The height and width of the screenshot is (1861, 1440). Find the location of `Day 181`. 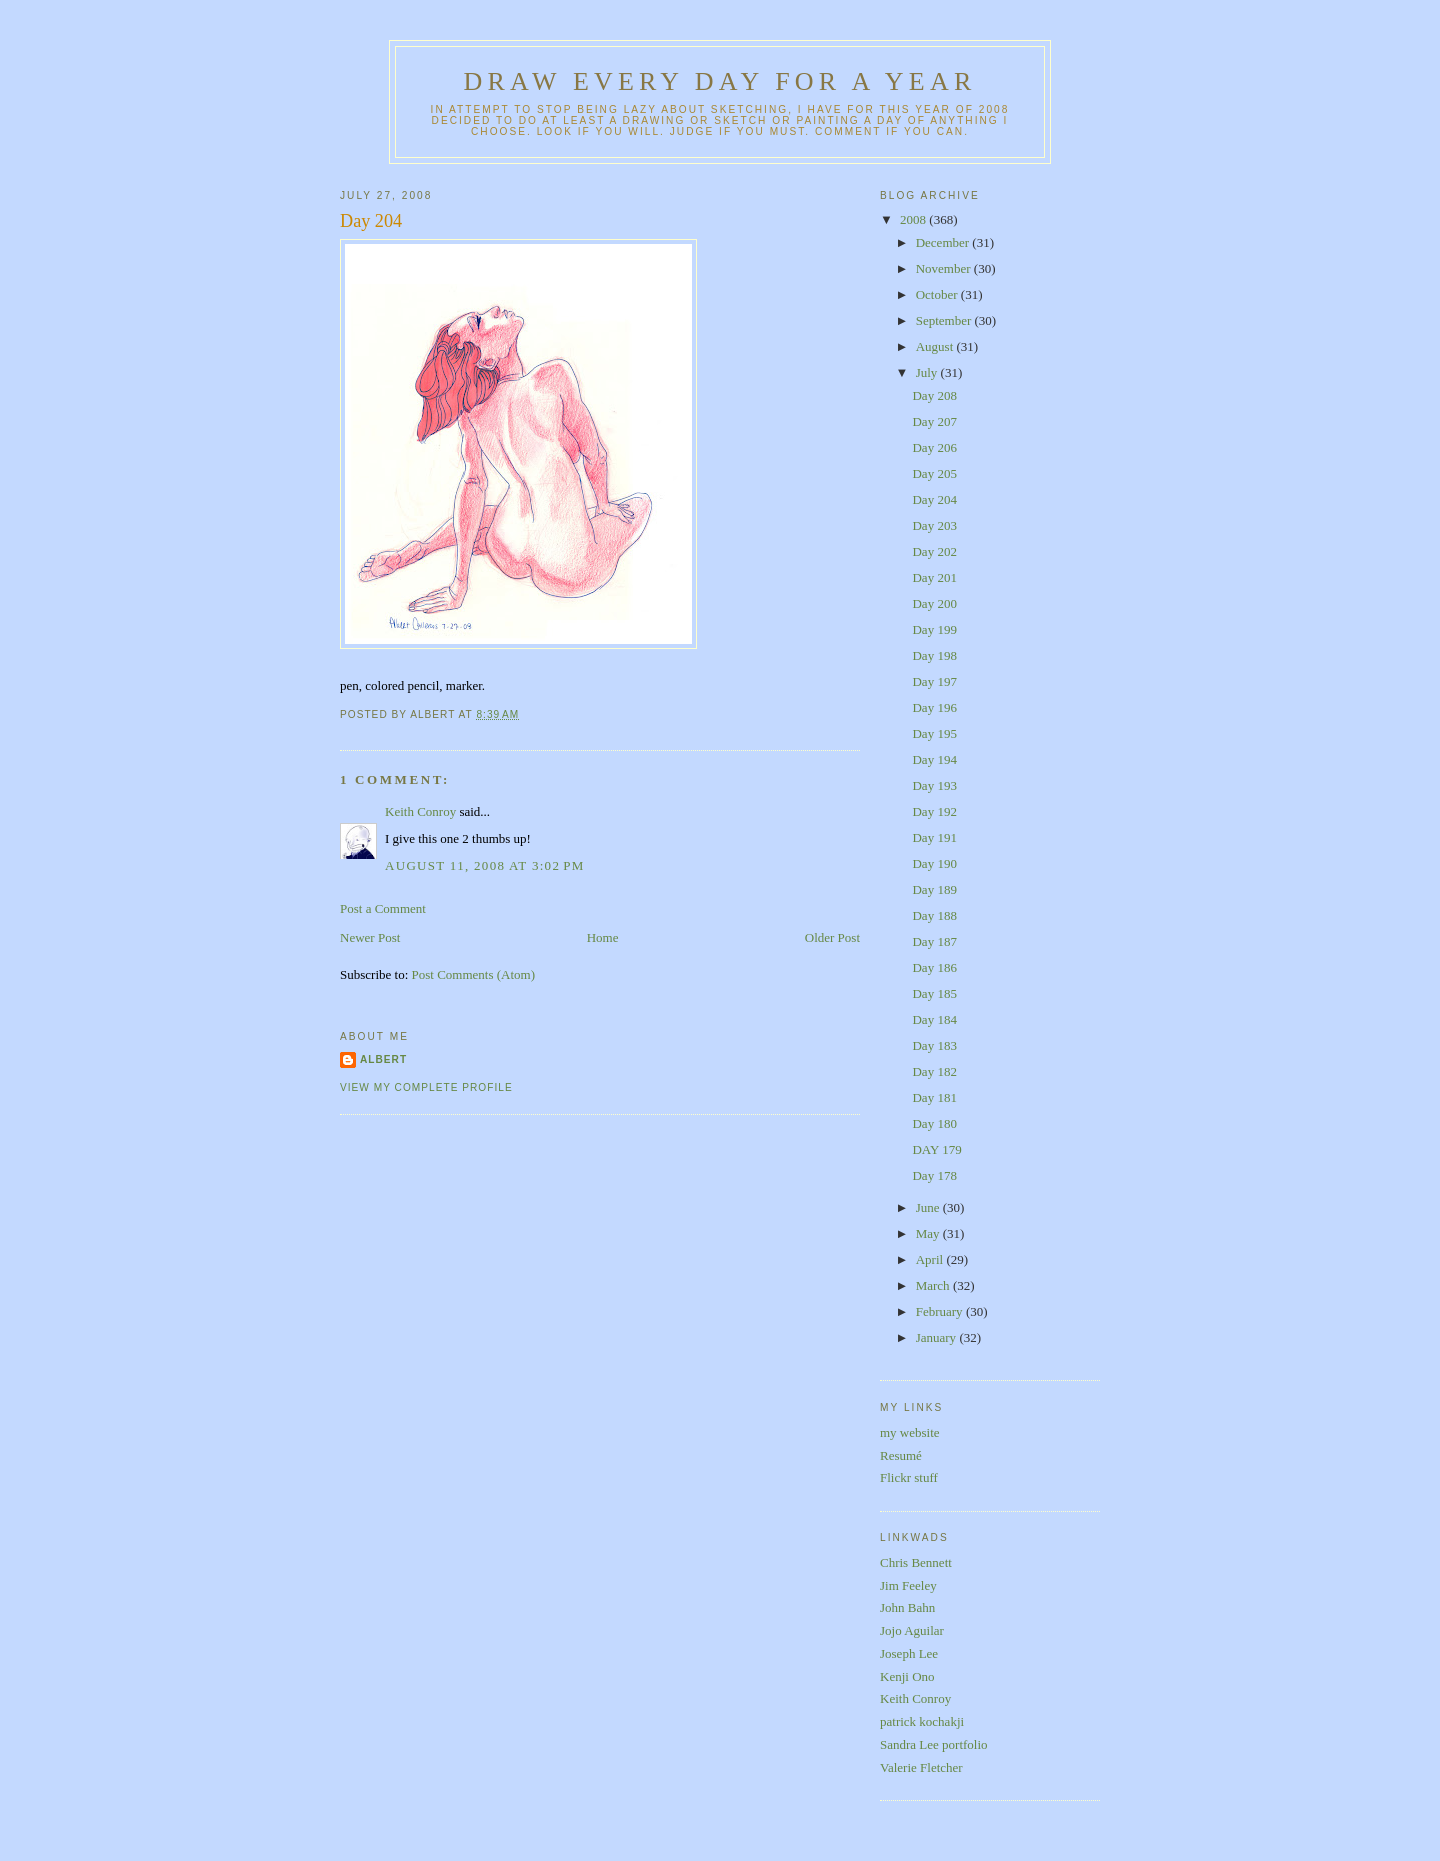

Day 181 is located at coordinates (934, 1097).